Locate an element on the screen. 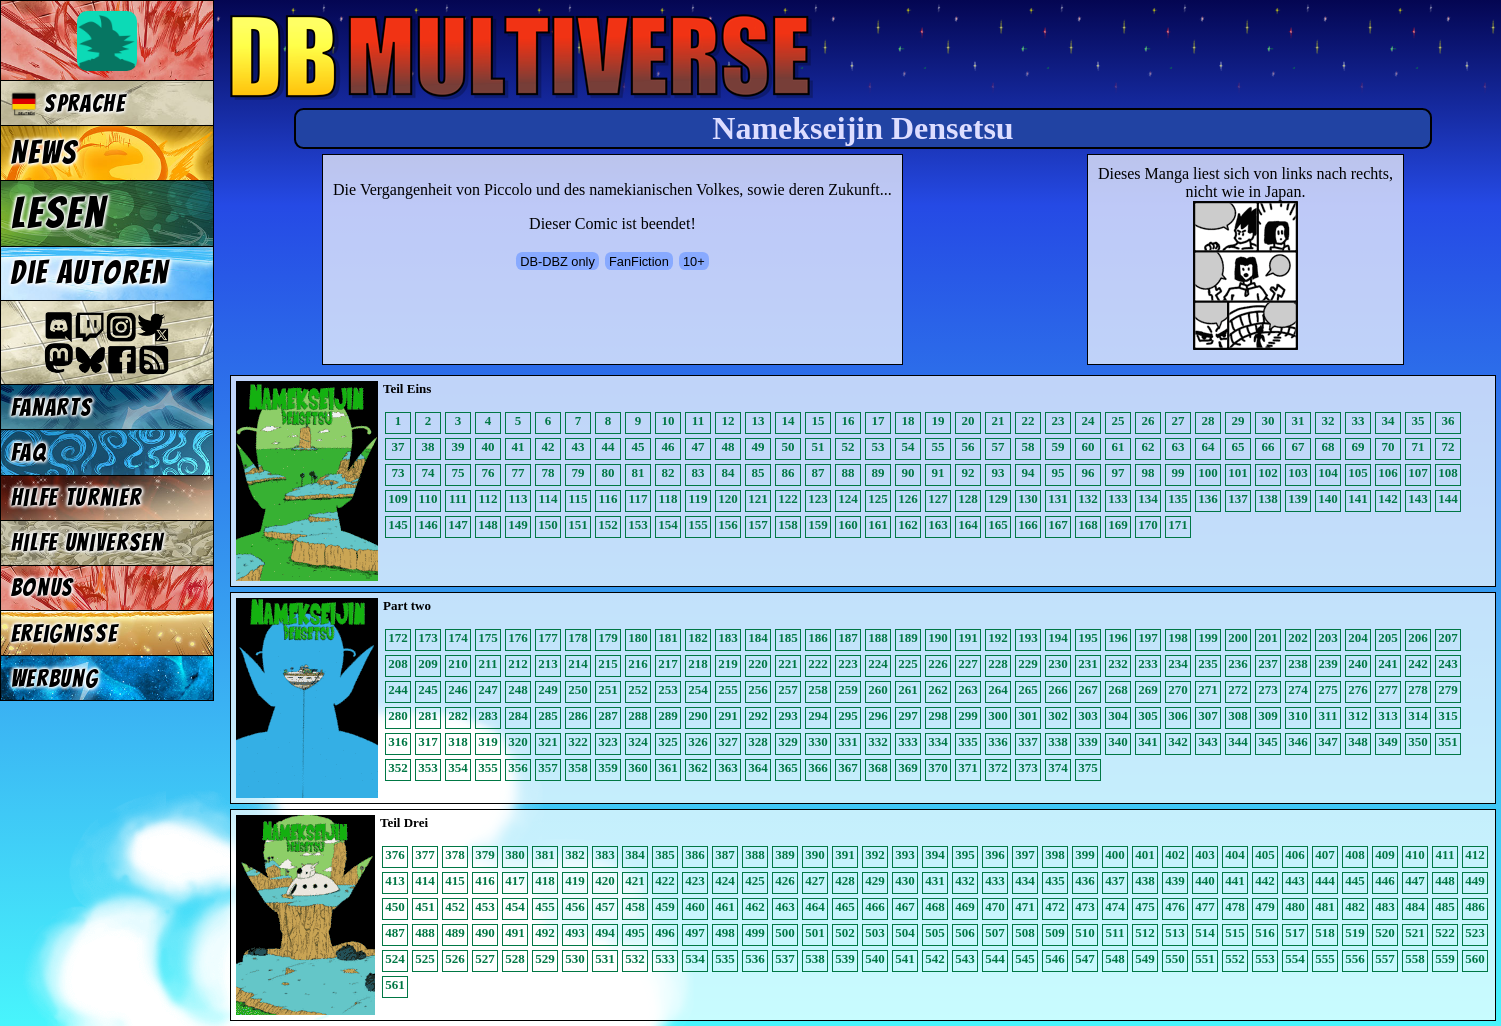 This screenshot has height=1026, width=1501. 216 is located at coordinates (638, 663).